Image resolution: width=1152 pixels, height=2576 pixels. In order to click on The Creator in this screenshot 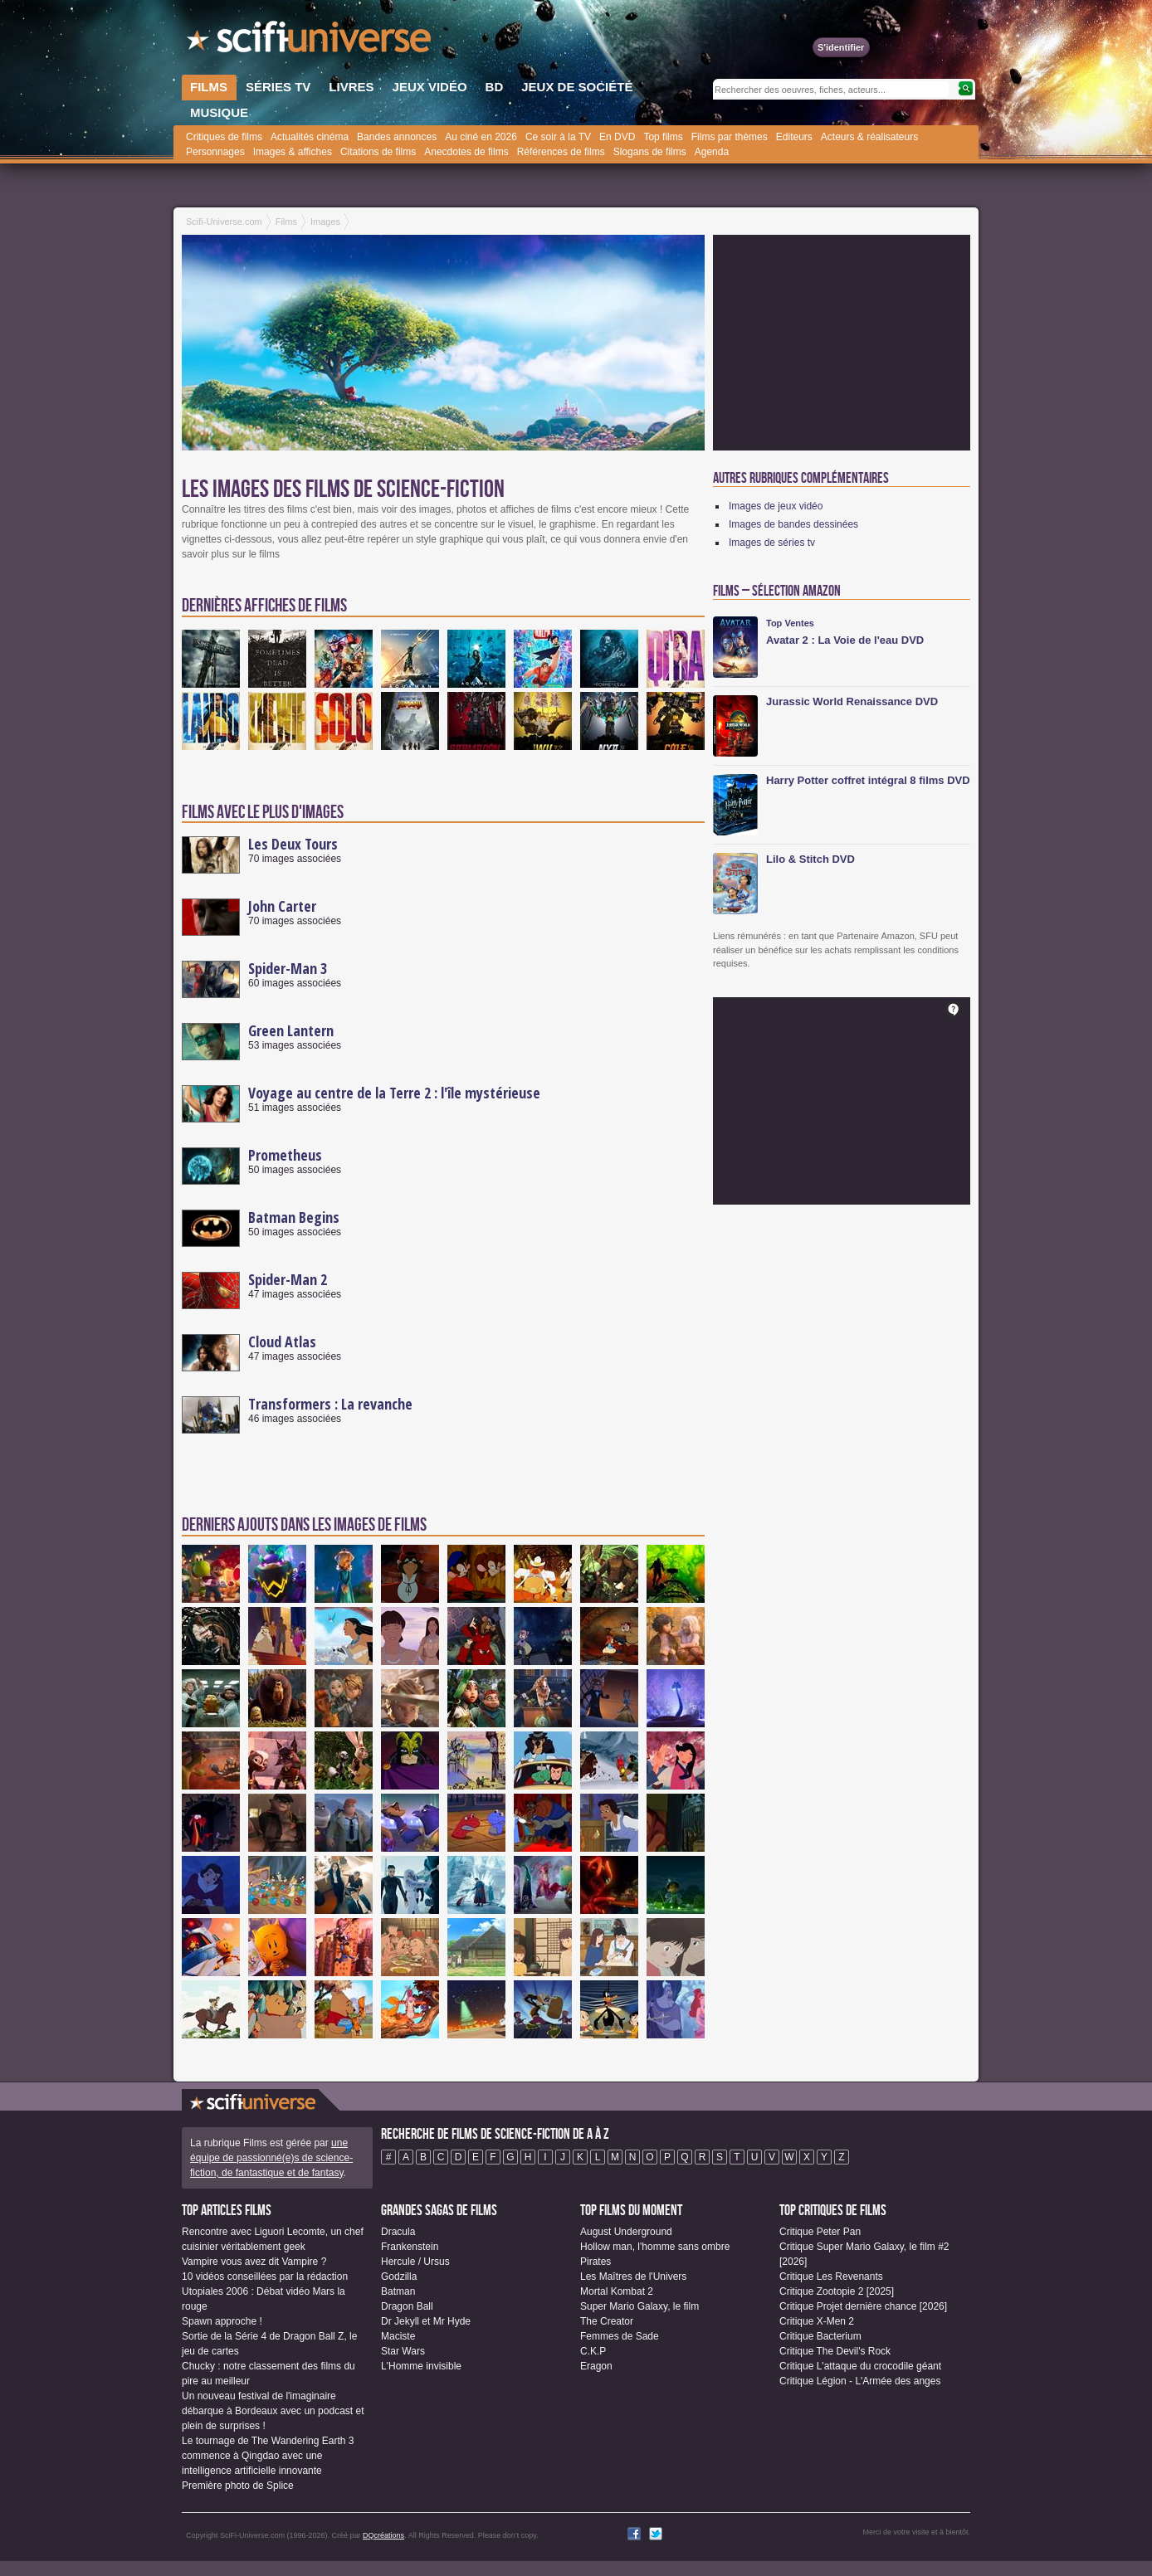, I will do `click(606, 2321)`.